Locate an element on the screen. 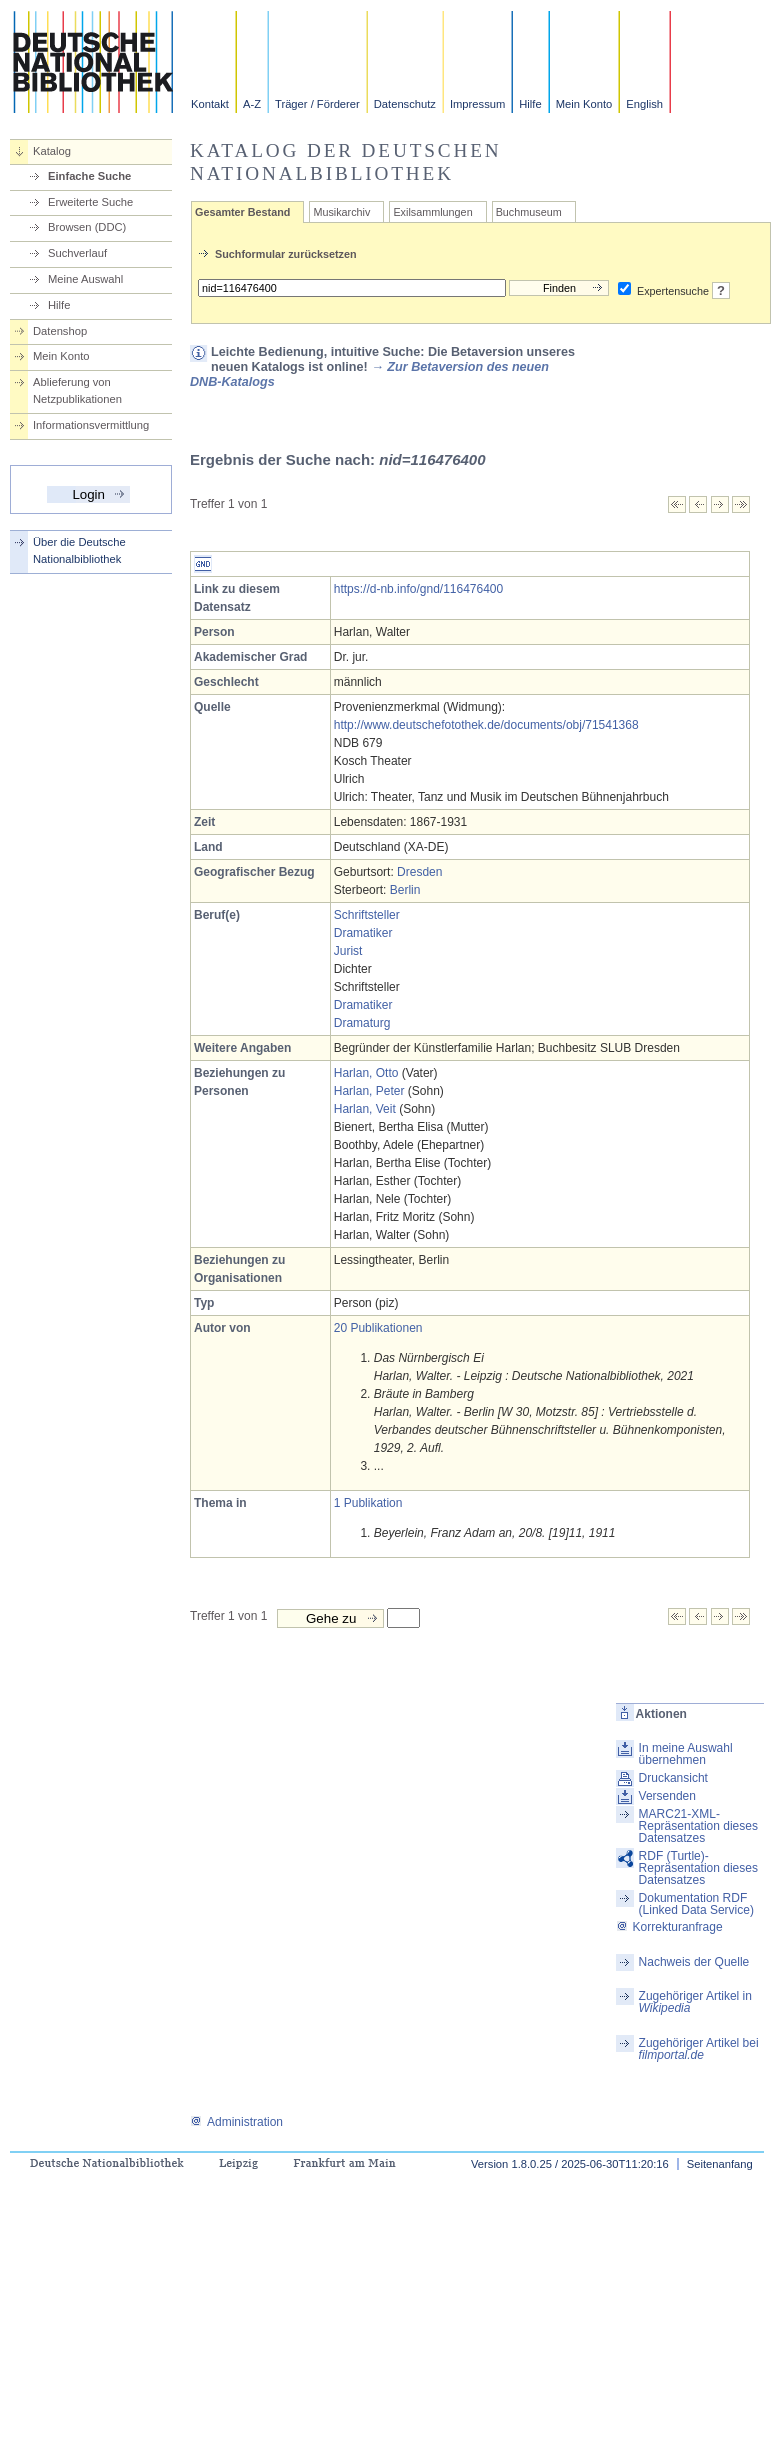 This screenshot has width=772, height=2437. Exilsammlungen is located at coordinates (432, 212).